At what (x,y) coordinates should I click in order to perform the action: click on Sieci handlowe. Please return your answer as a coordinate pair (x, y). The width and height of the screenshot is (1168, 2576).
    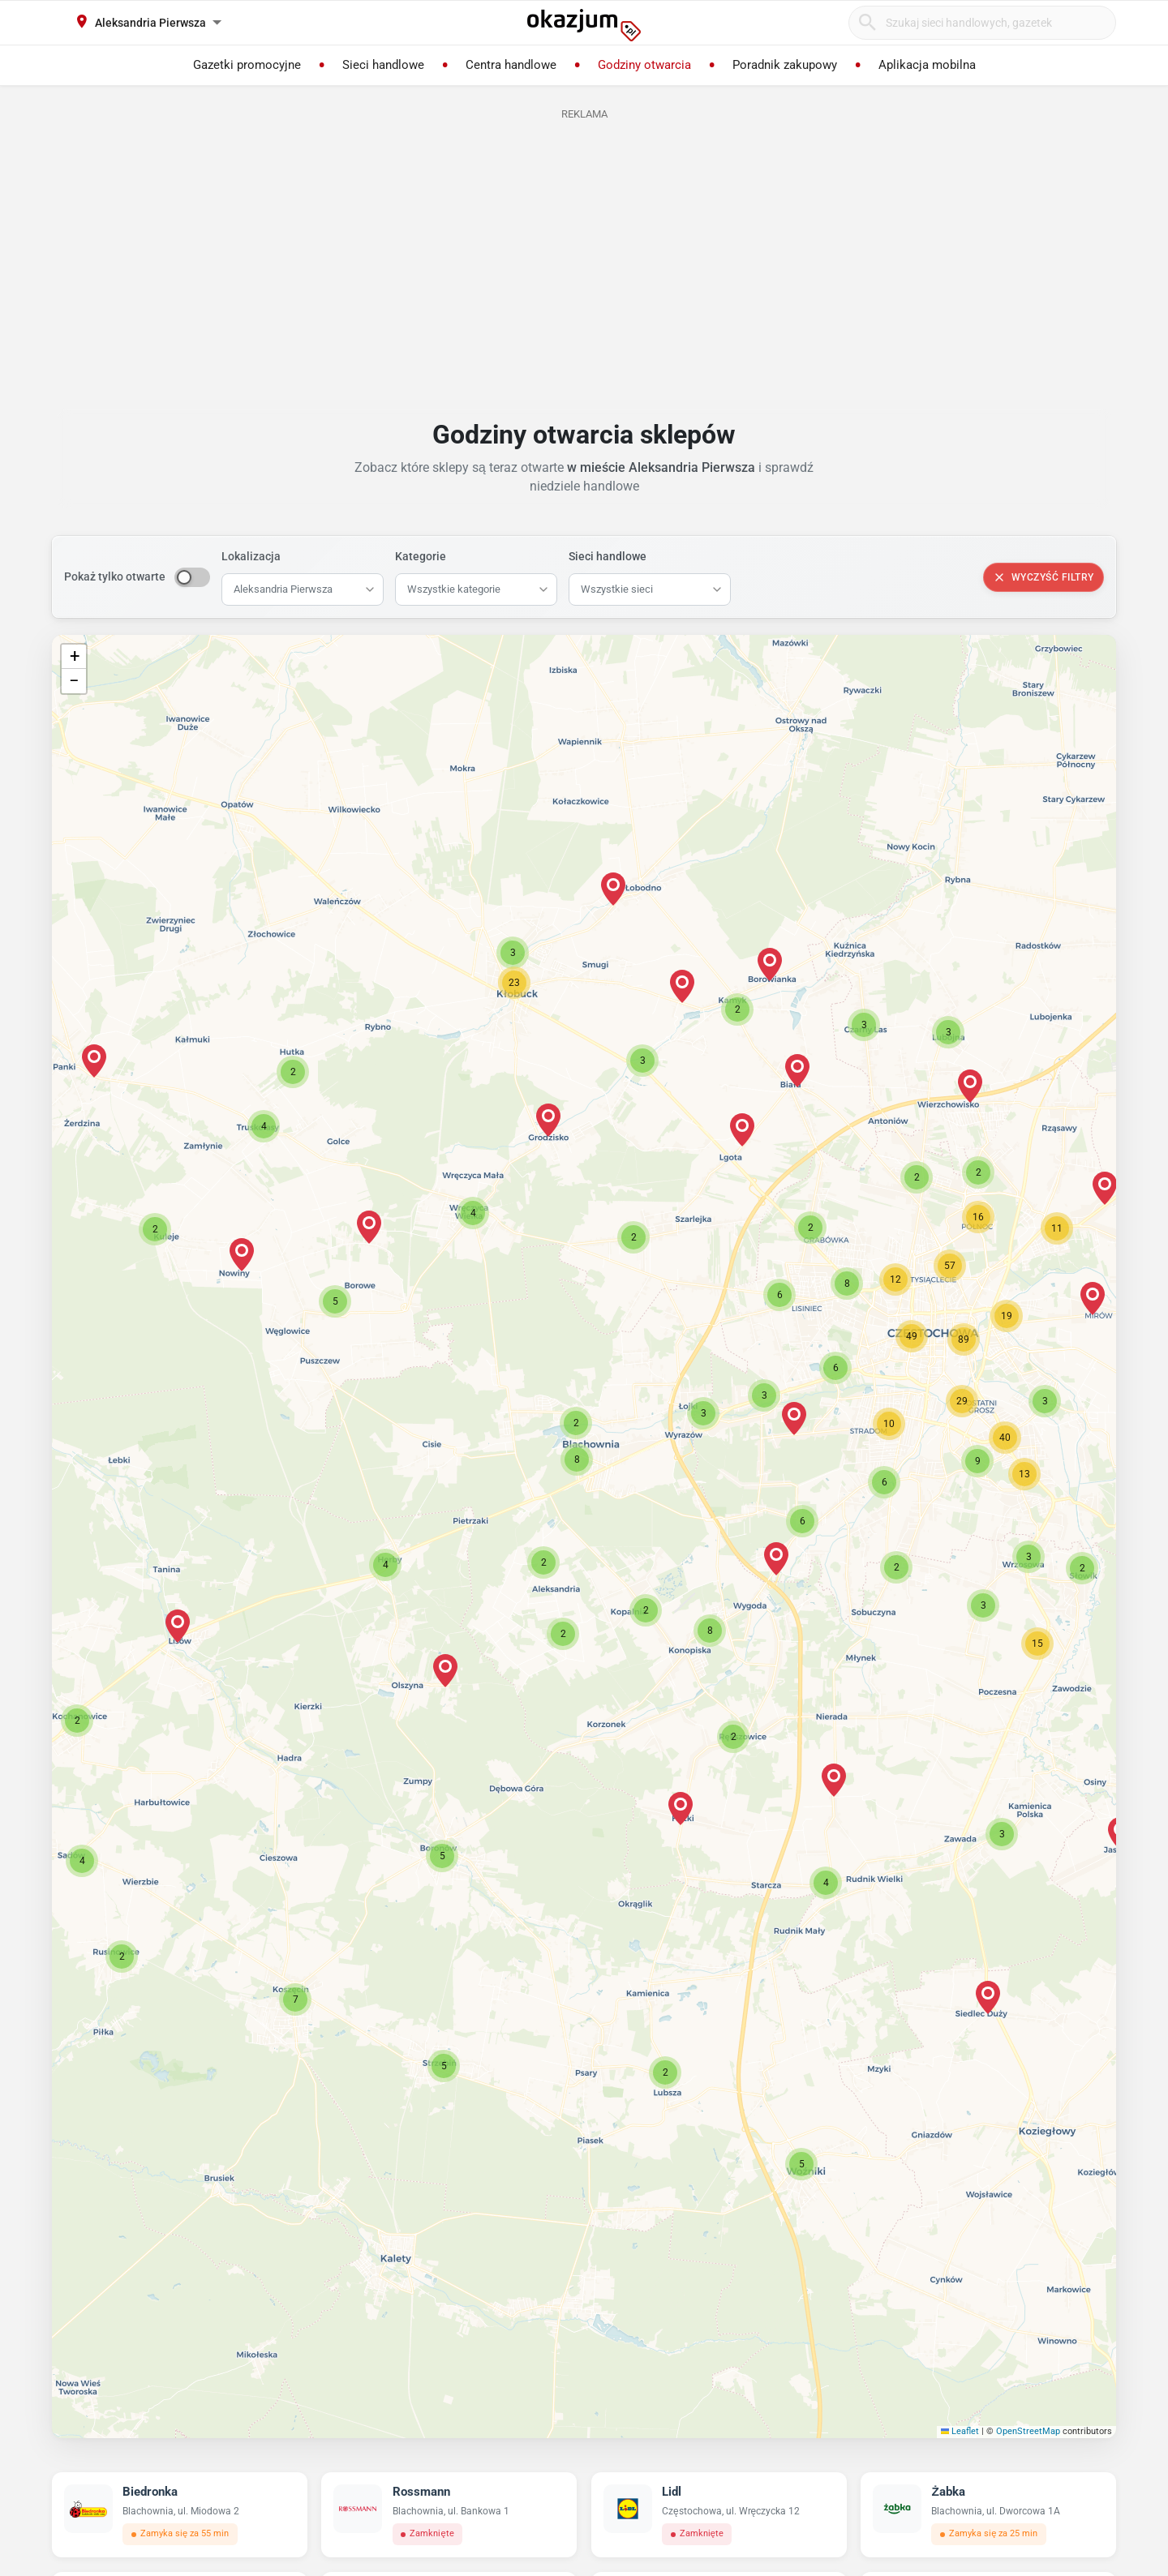
    Looking at the image, I should click on (607, 556).